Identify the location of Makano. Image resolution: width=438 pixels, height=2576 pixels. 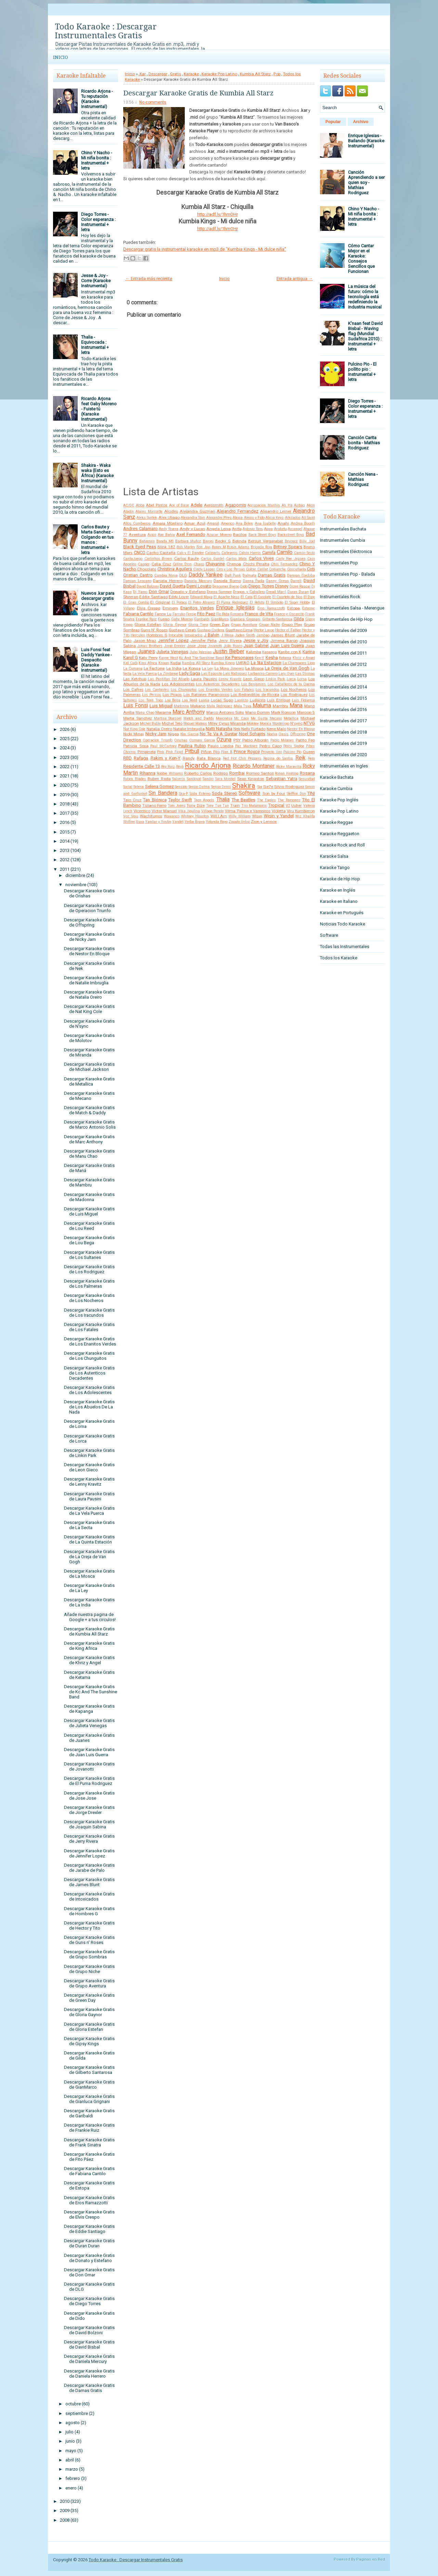
(197, 706).